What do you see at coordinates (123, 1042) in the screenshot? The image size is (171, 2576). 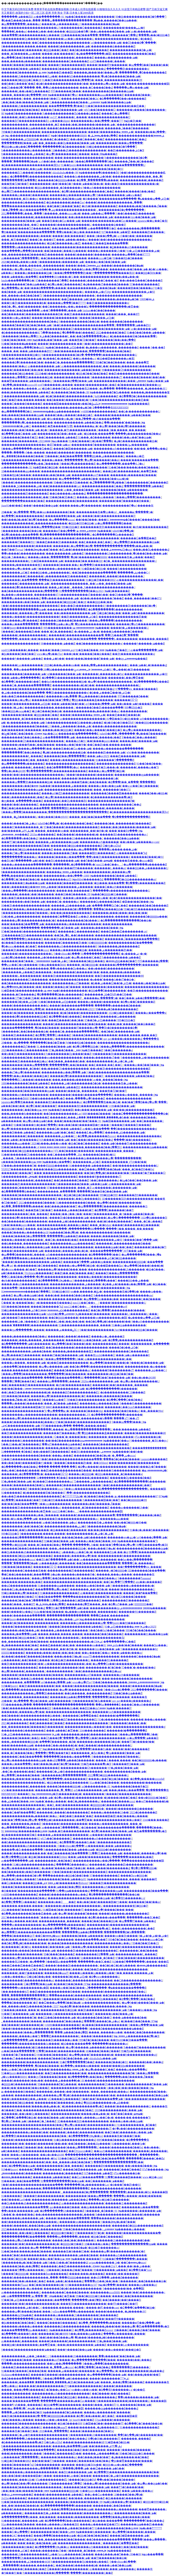 I see `�������������������ȥ` at bounding box center [123, 1042].